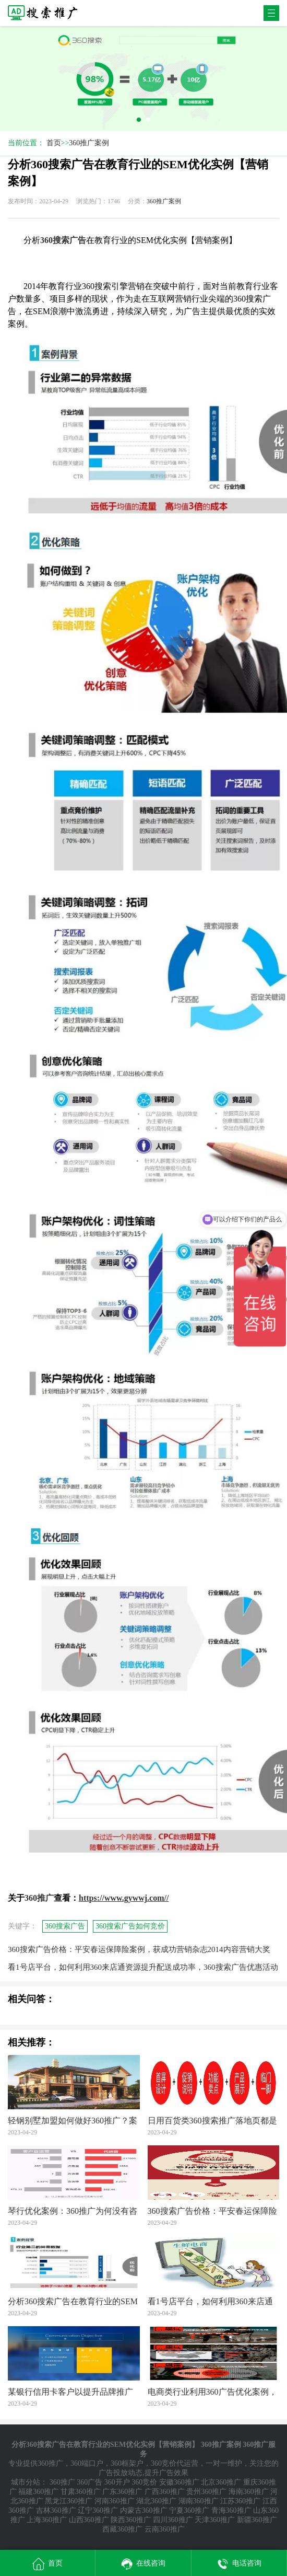 This screenshot has width=287, height=2576. Describe the element at coordinates (174, 2463) in the screenshot. I see `360竞价代运营` at that location.